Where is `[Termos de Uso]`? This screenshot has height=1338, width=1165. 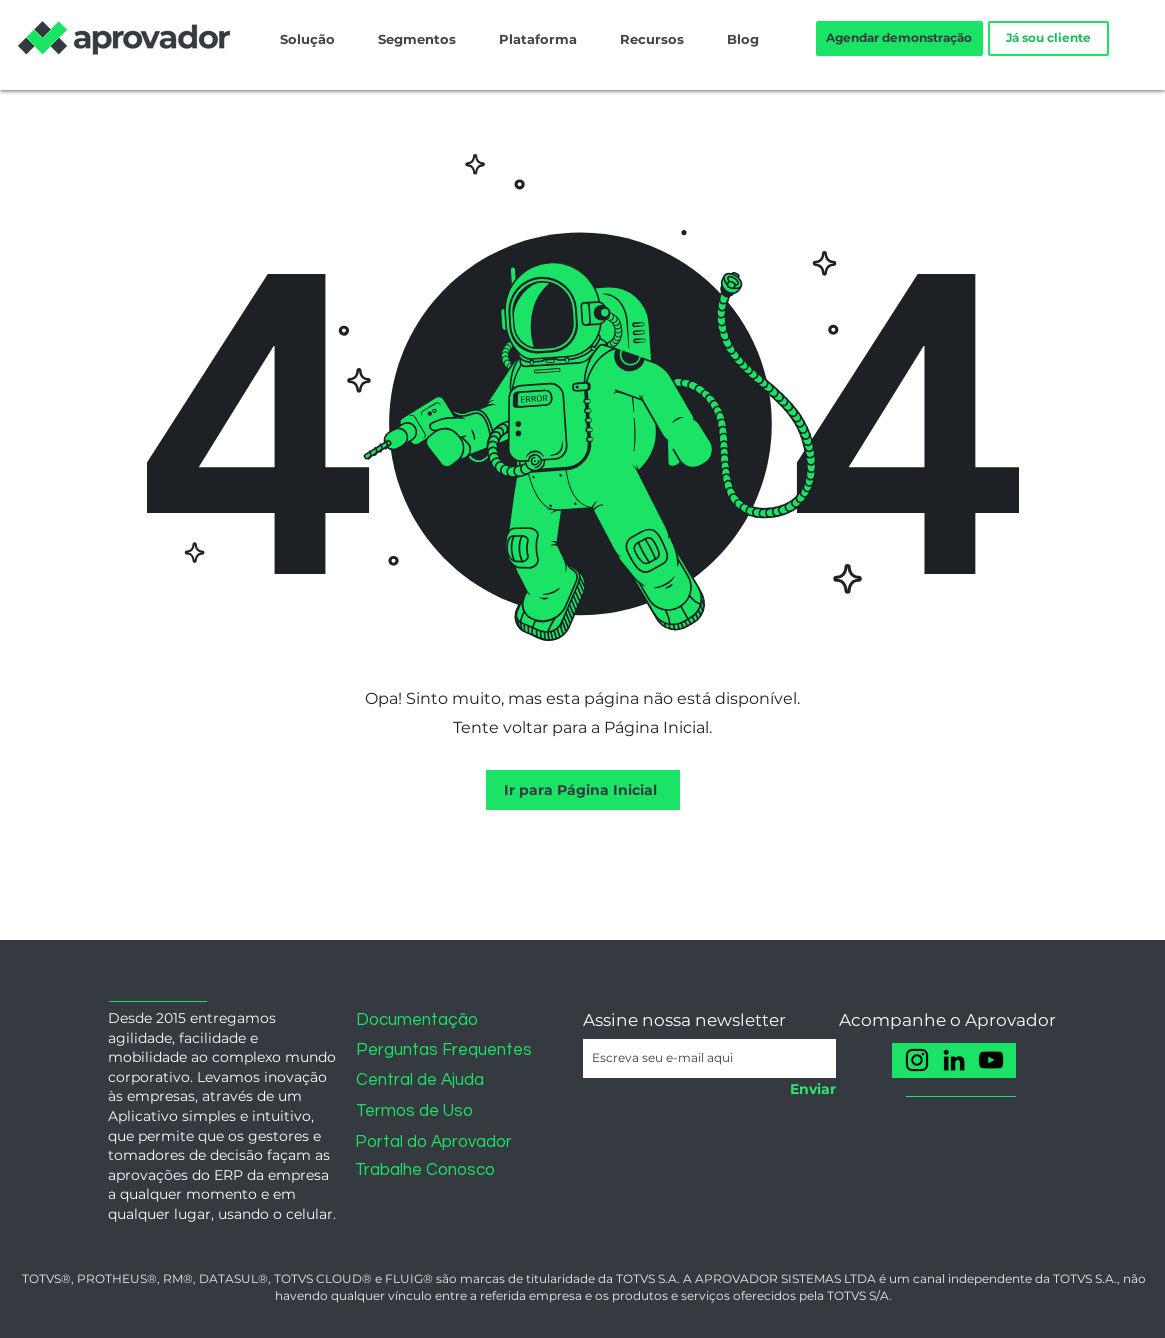
[Termos de Uso] is located at coordinates (427, 1111).